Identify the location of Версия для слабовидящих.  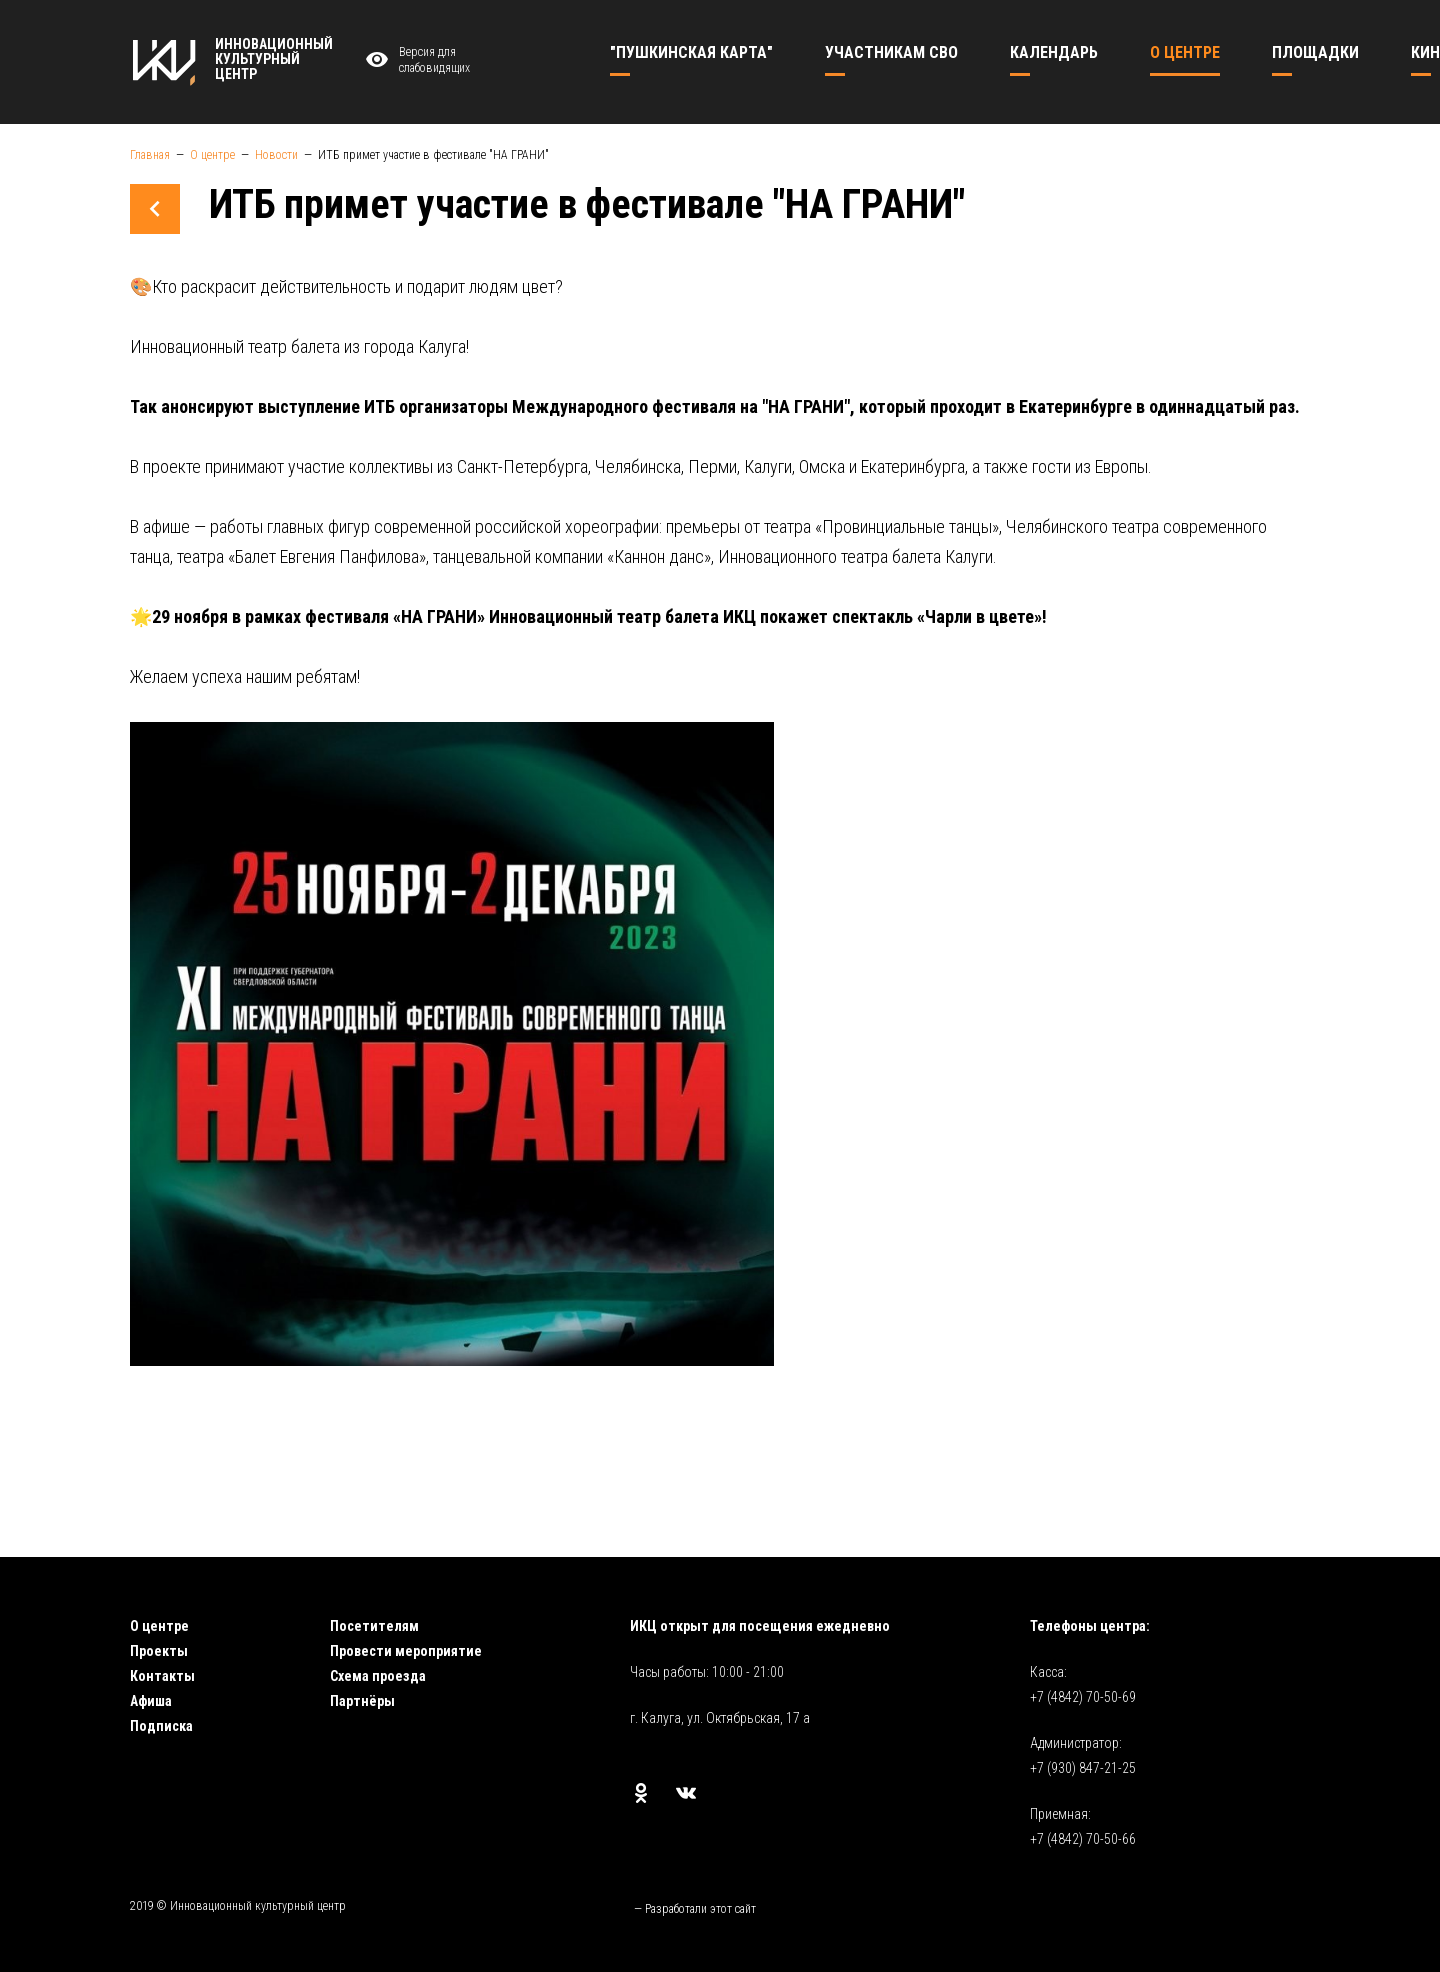
(415, 60).